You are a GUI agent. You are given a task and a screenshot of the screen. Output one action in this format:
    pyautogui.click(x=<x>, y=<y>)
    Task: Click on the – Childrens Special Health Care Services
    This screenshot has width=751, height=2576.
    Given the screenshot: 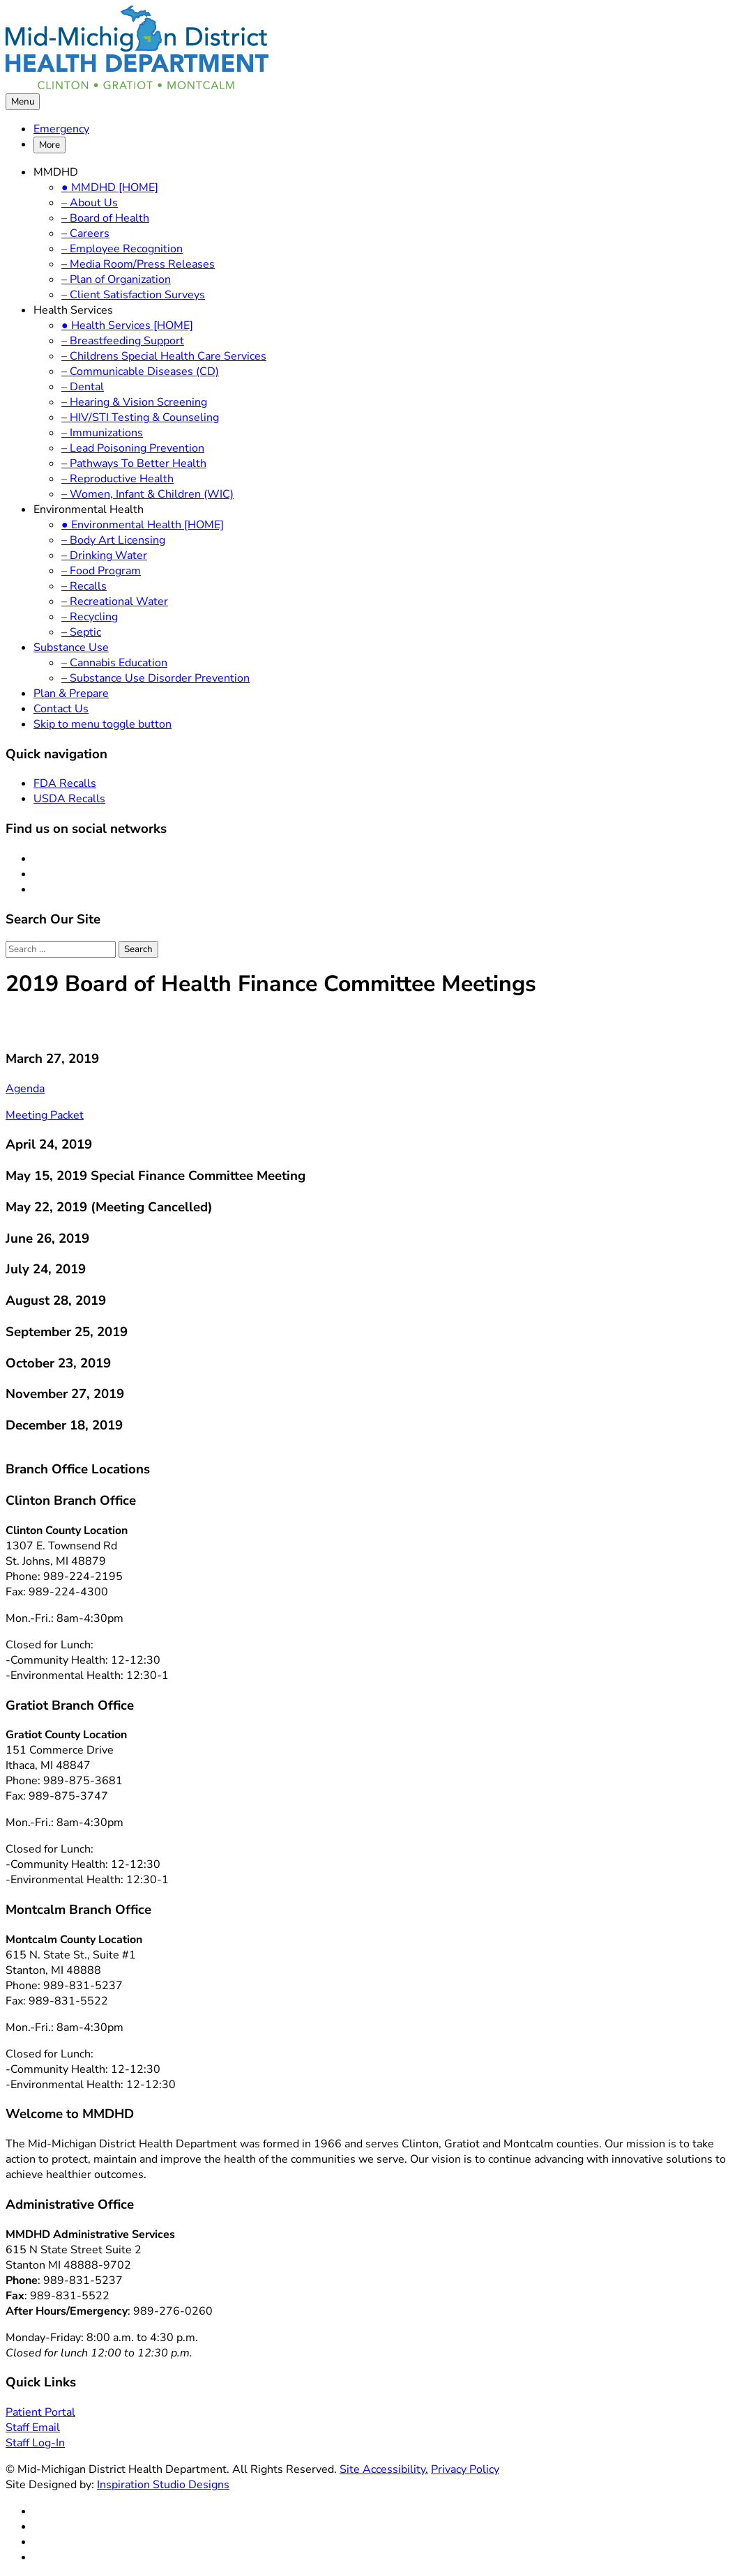 What is the action you would take?
    pyautogui.click(x=163, y=356)
    